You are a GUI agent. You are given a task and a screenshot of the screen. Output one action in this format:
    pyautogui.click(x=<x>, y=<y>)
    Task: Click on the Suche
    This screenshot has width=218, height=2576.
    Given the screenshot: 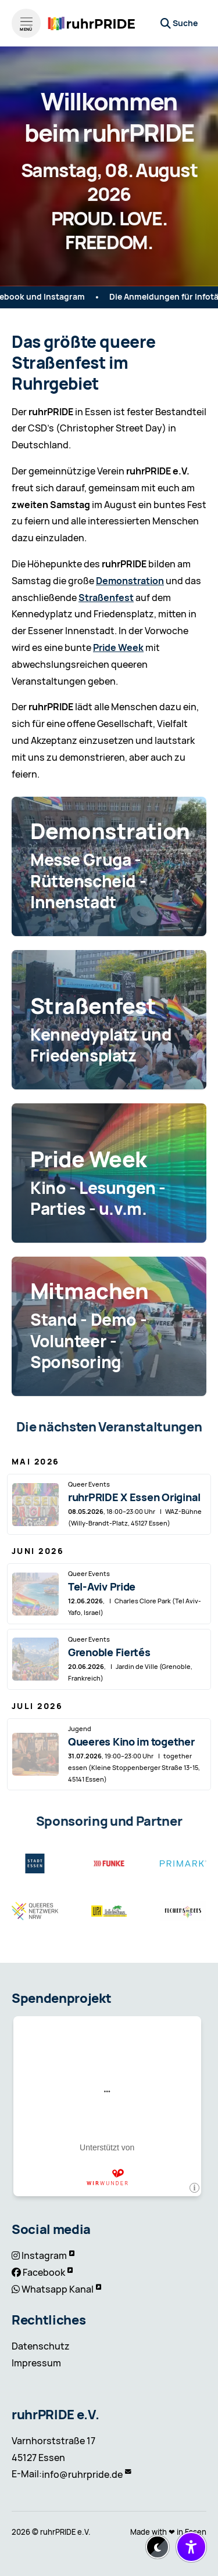 What is the action you would take?
    pyautogui.click(x=185, y=23)
    